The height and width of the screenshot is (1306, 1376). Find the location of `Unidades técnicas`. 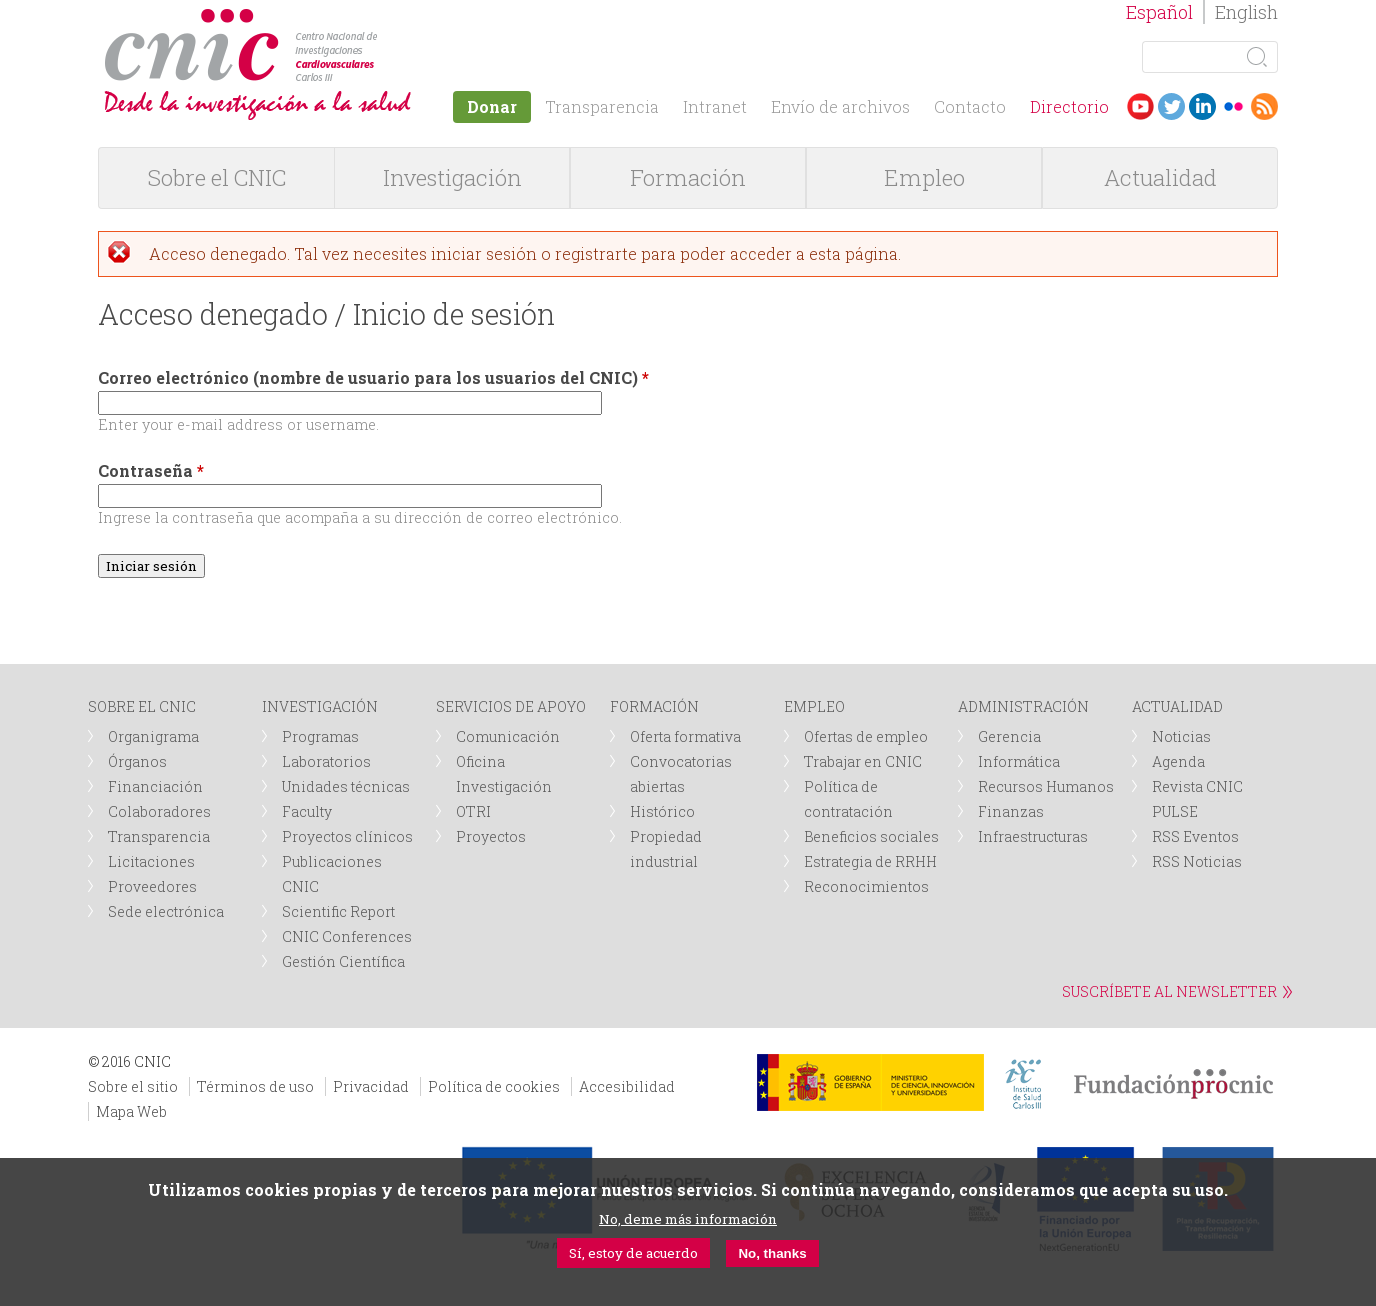

Unidades técnicas is located at coordinates (346, 786).